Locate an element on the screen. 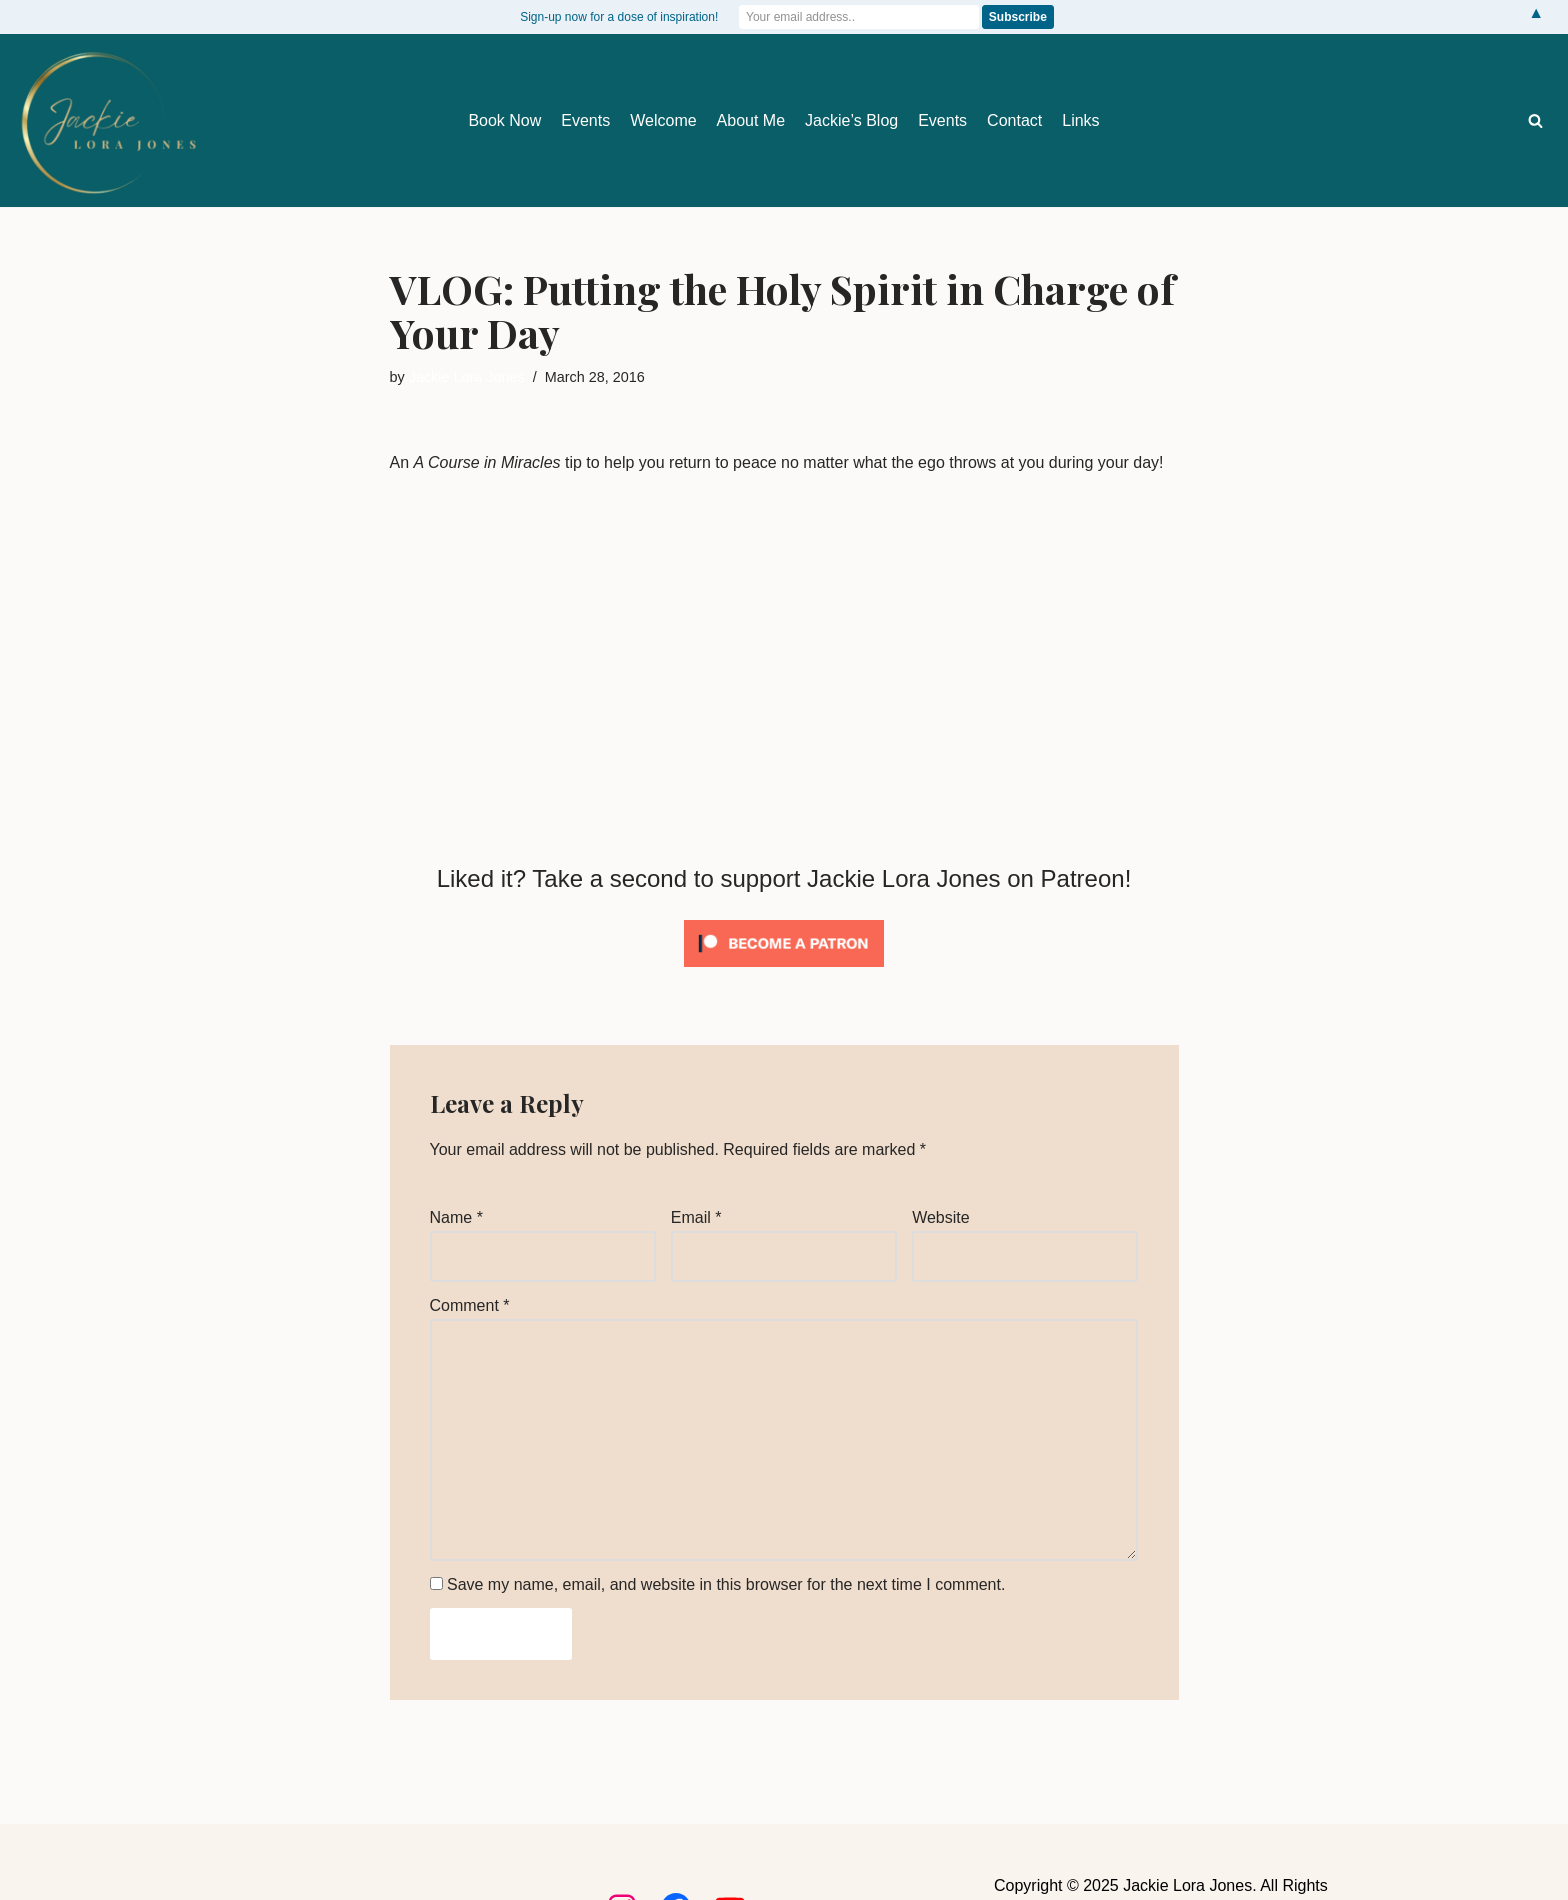  Events is located at coordinates (585, 120).